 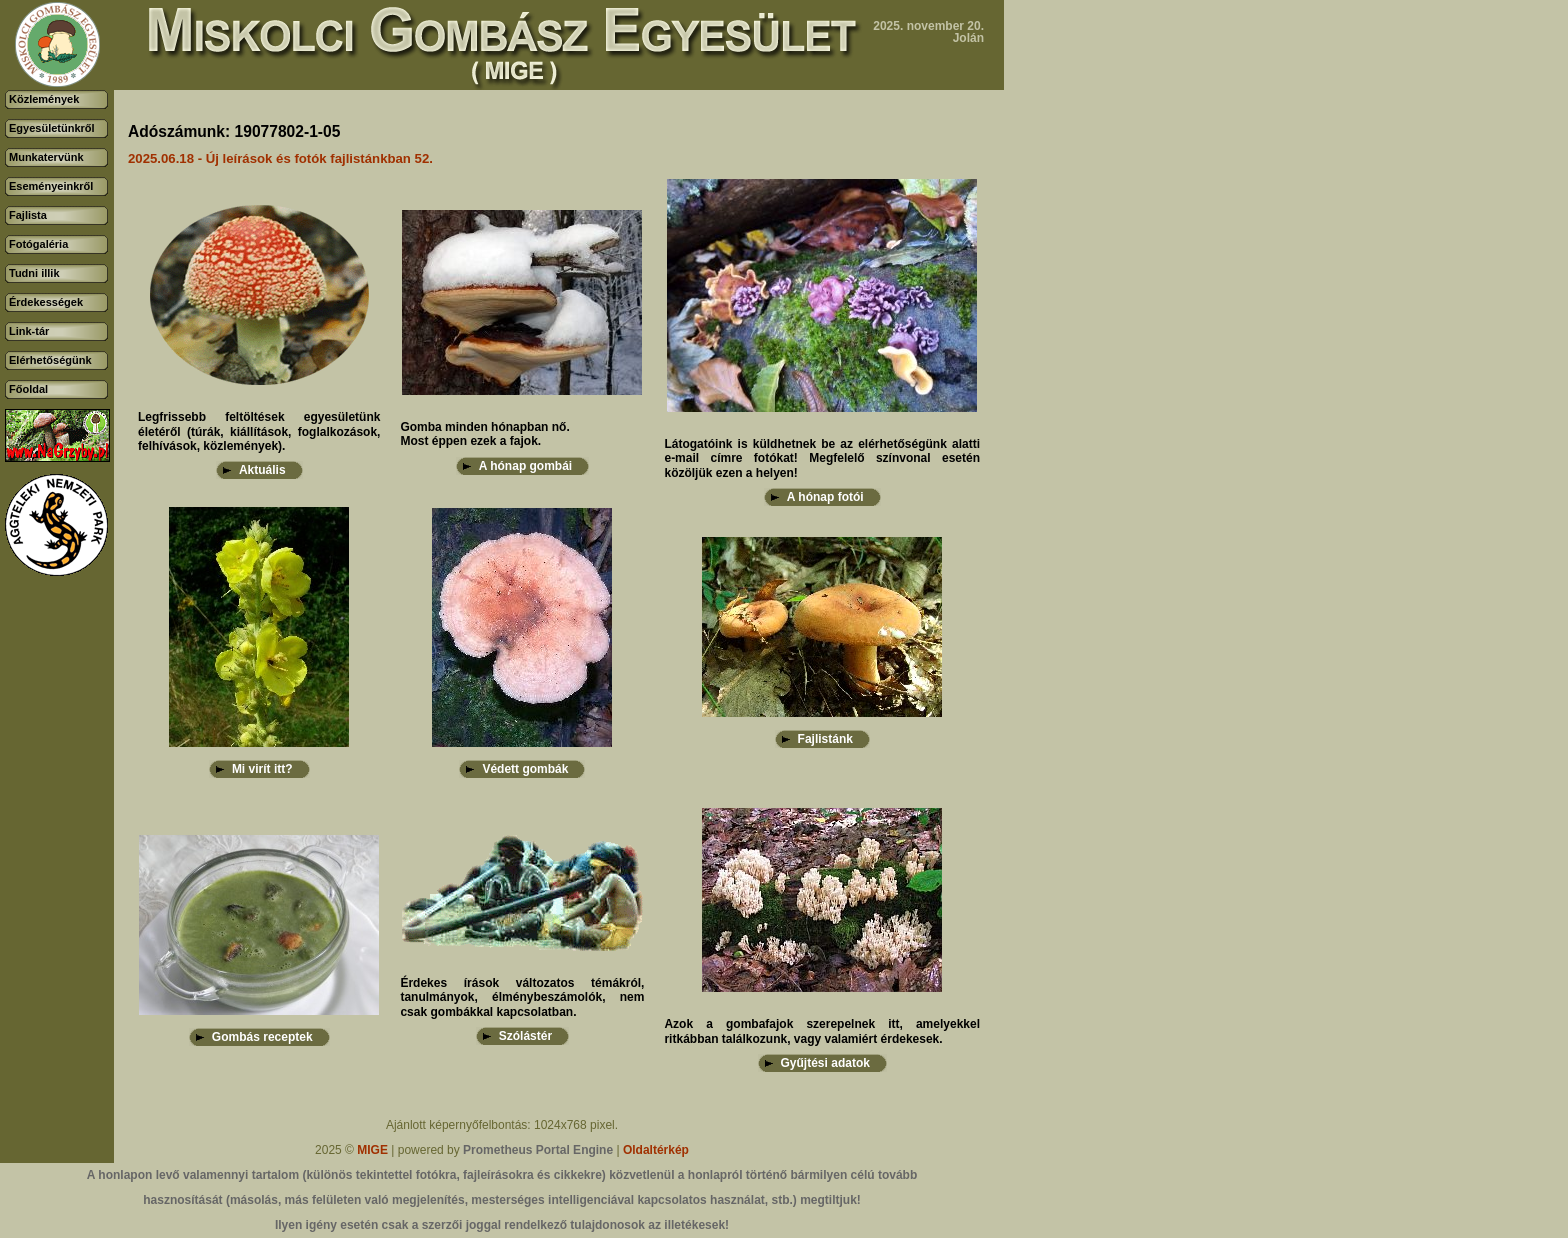 I want to click on A hónap gombái, so click(x=526, y=466).